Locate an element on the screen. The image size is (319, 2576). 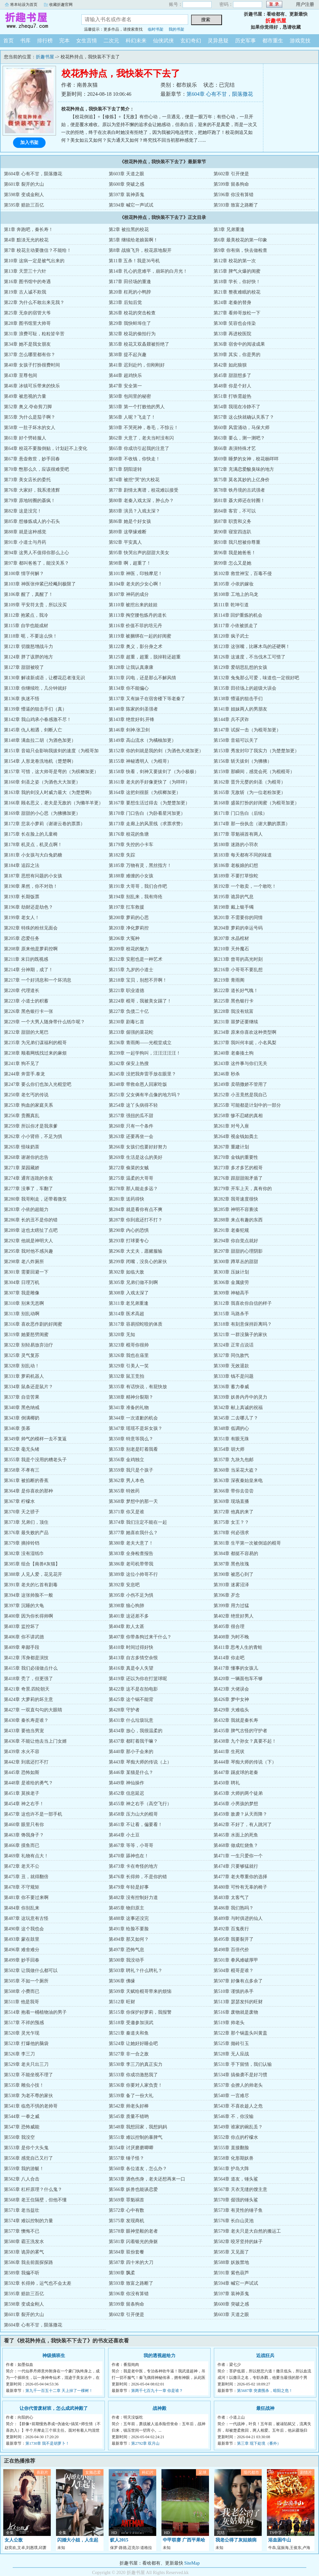
第332章 鼠王竞拍 is located at coordinates (126, 1376).